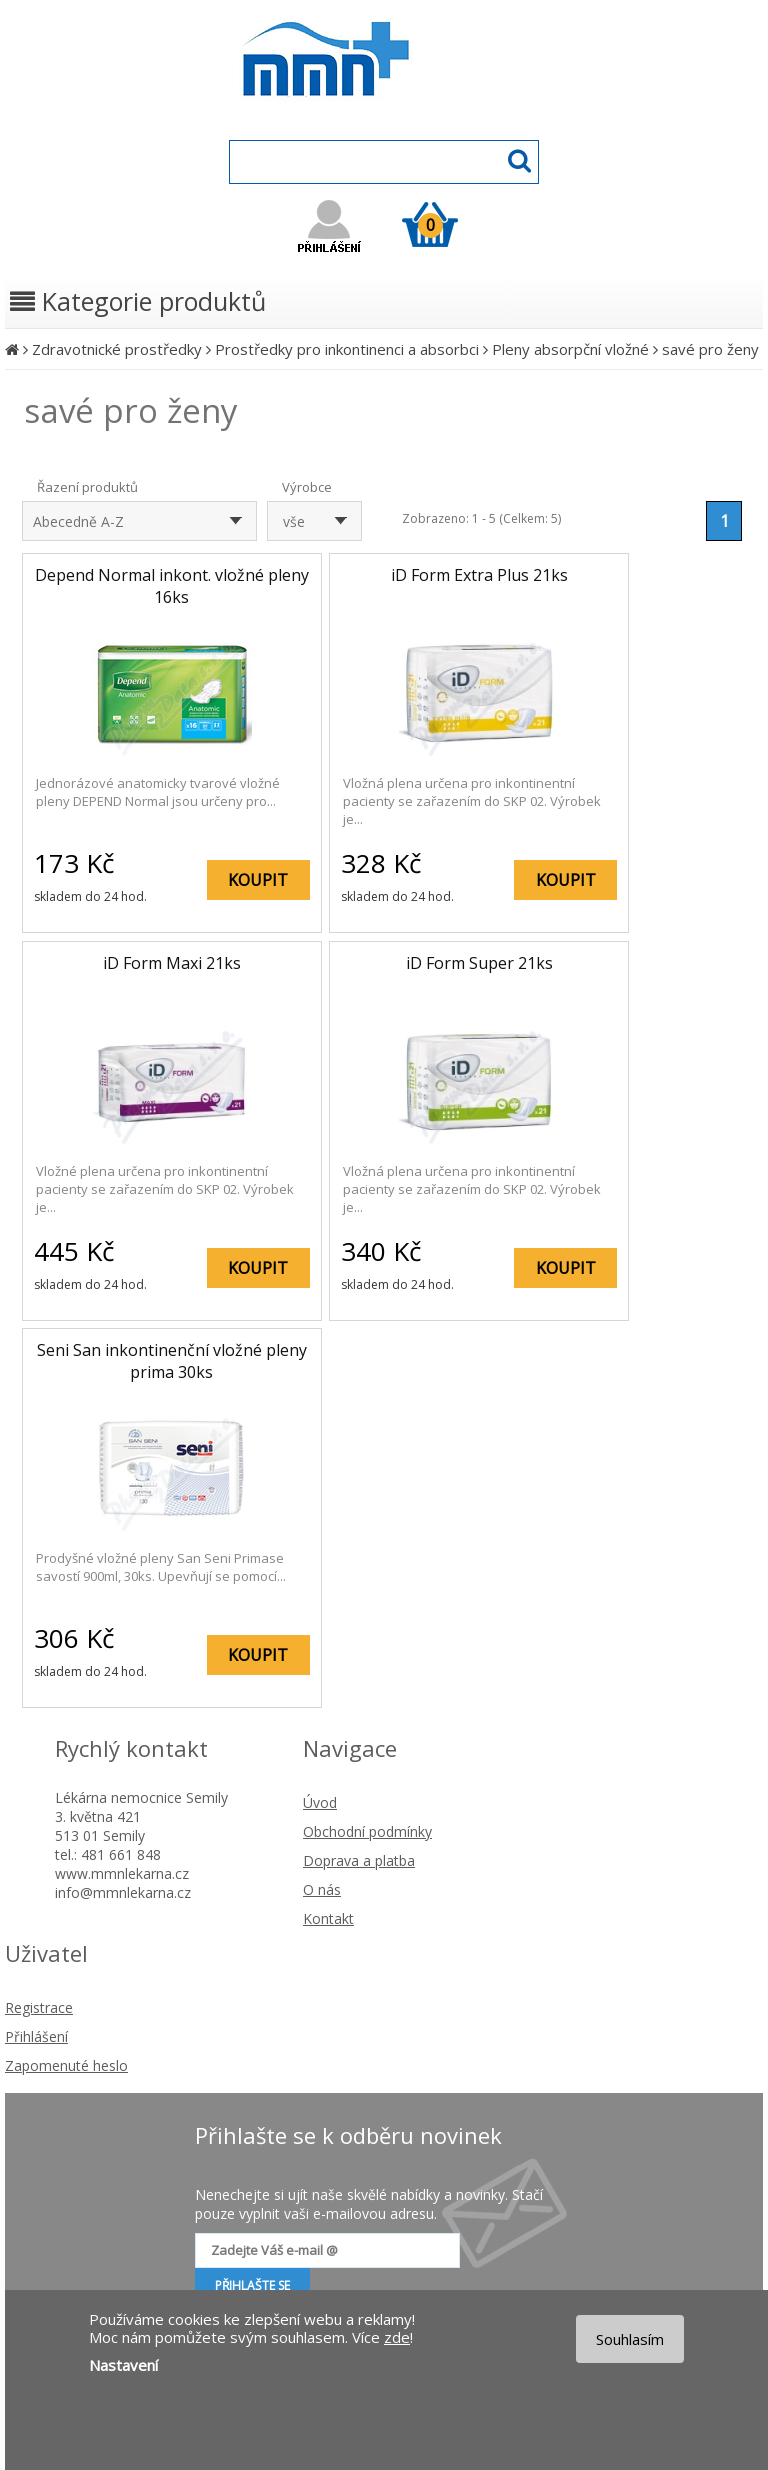 The image size is (768, 2470). I want to click on Nastavení, so click(123, 2365).